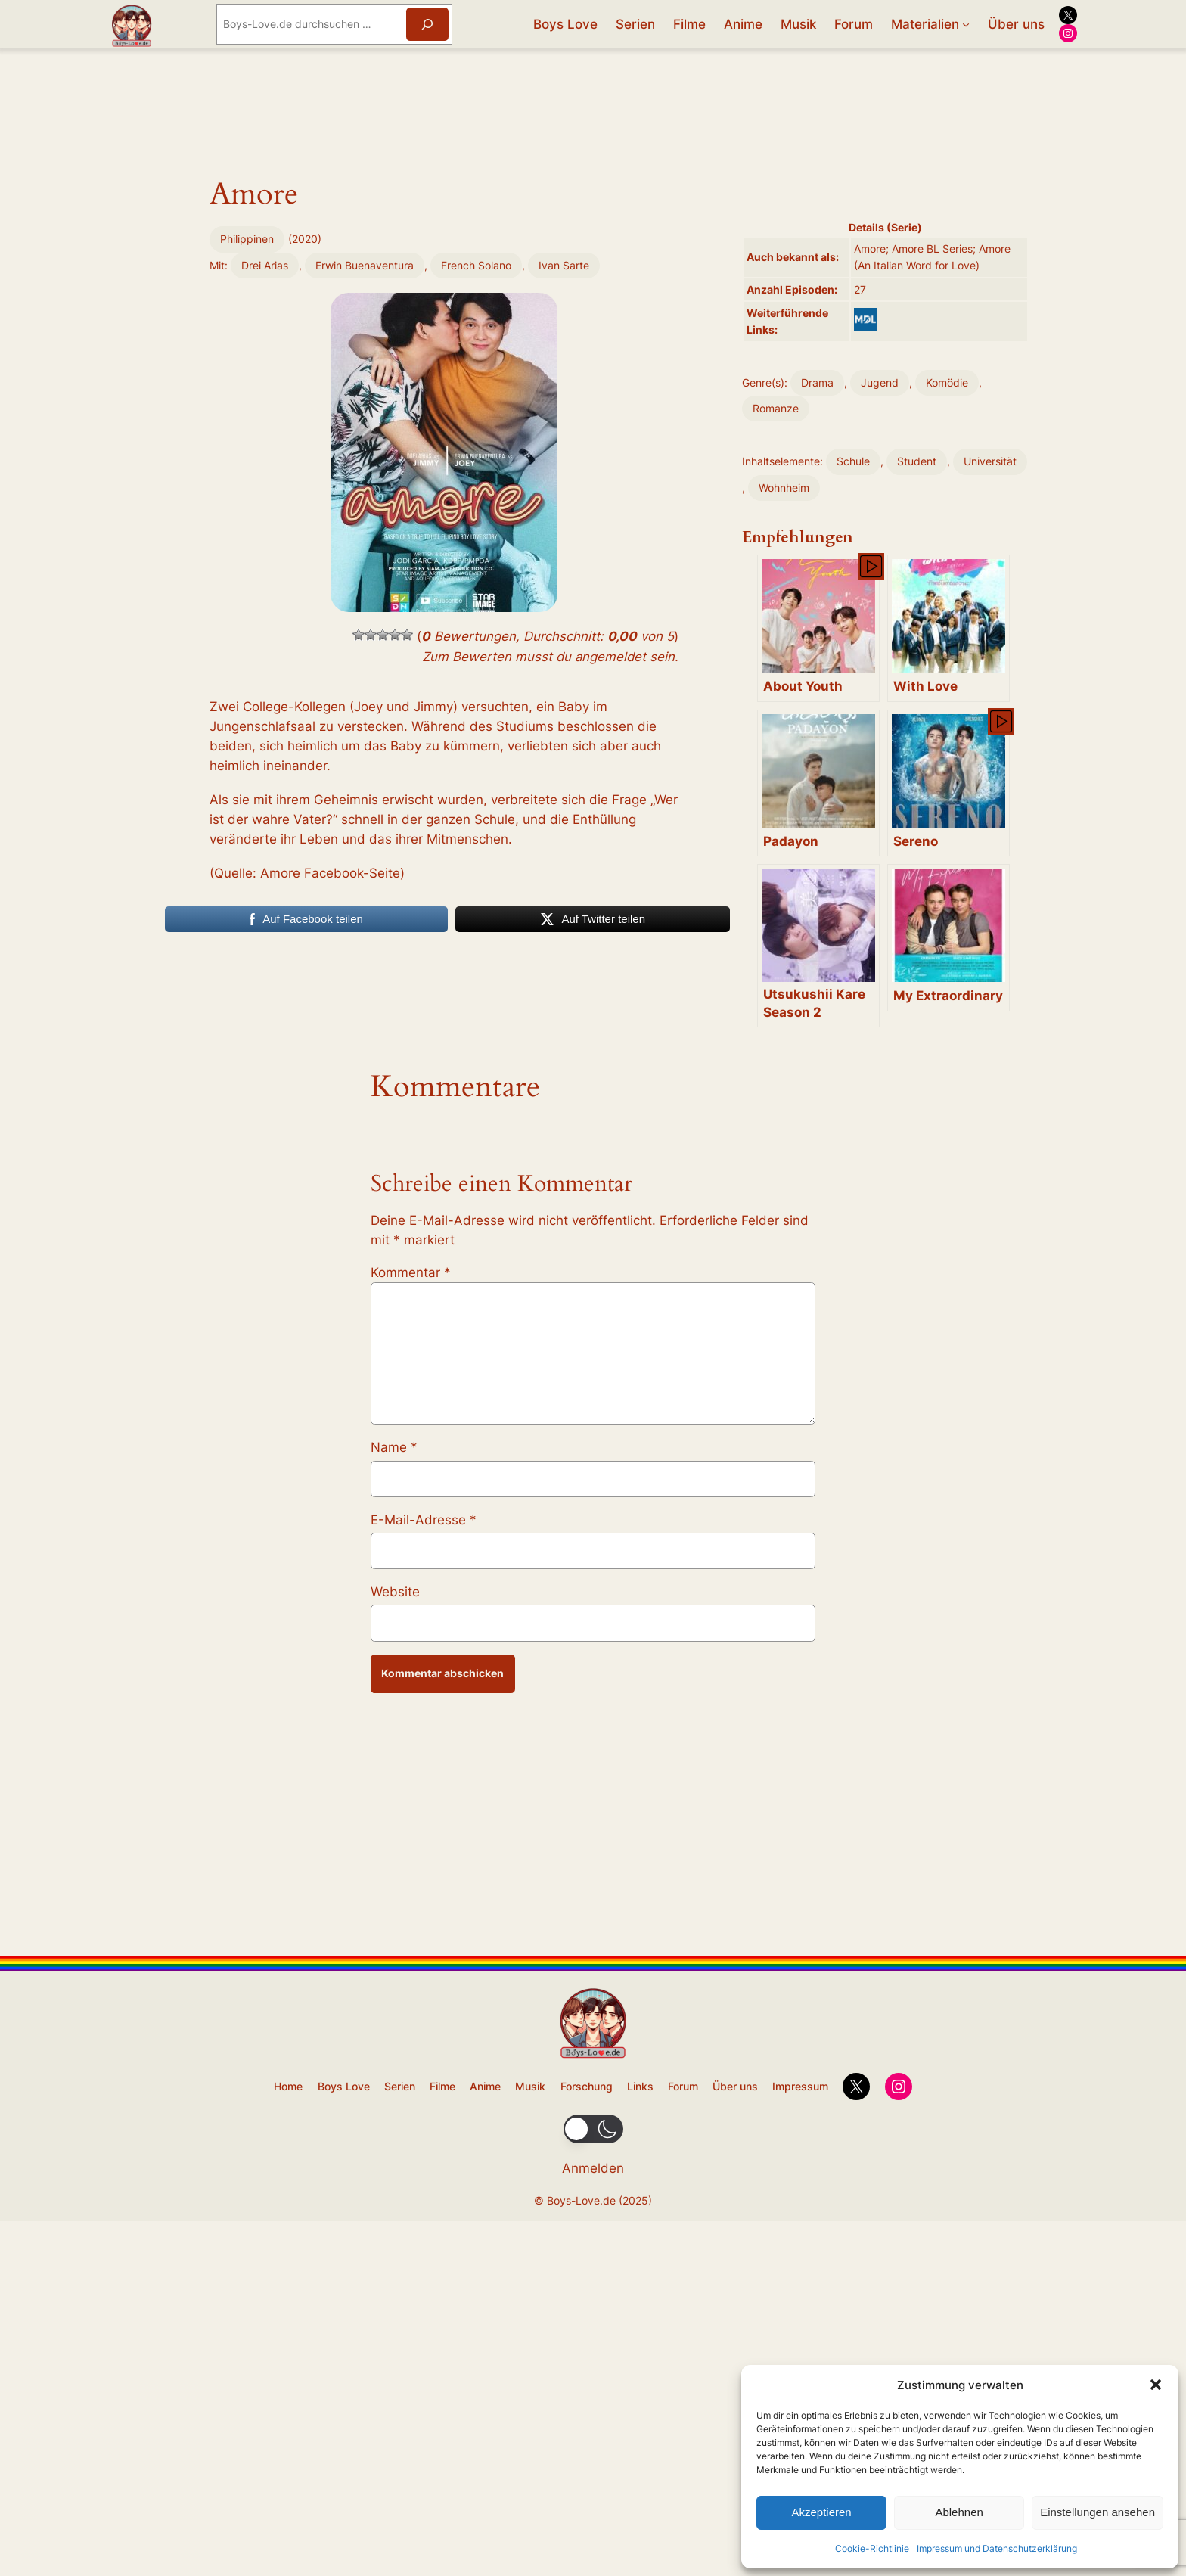 The image size is (1186, 2576). Describe the element at coordinates (817, 382) in the screenshot. I see `Drama` at that location.